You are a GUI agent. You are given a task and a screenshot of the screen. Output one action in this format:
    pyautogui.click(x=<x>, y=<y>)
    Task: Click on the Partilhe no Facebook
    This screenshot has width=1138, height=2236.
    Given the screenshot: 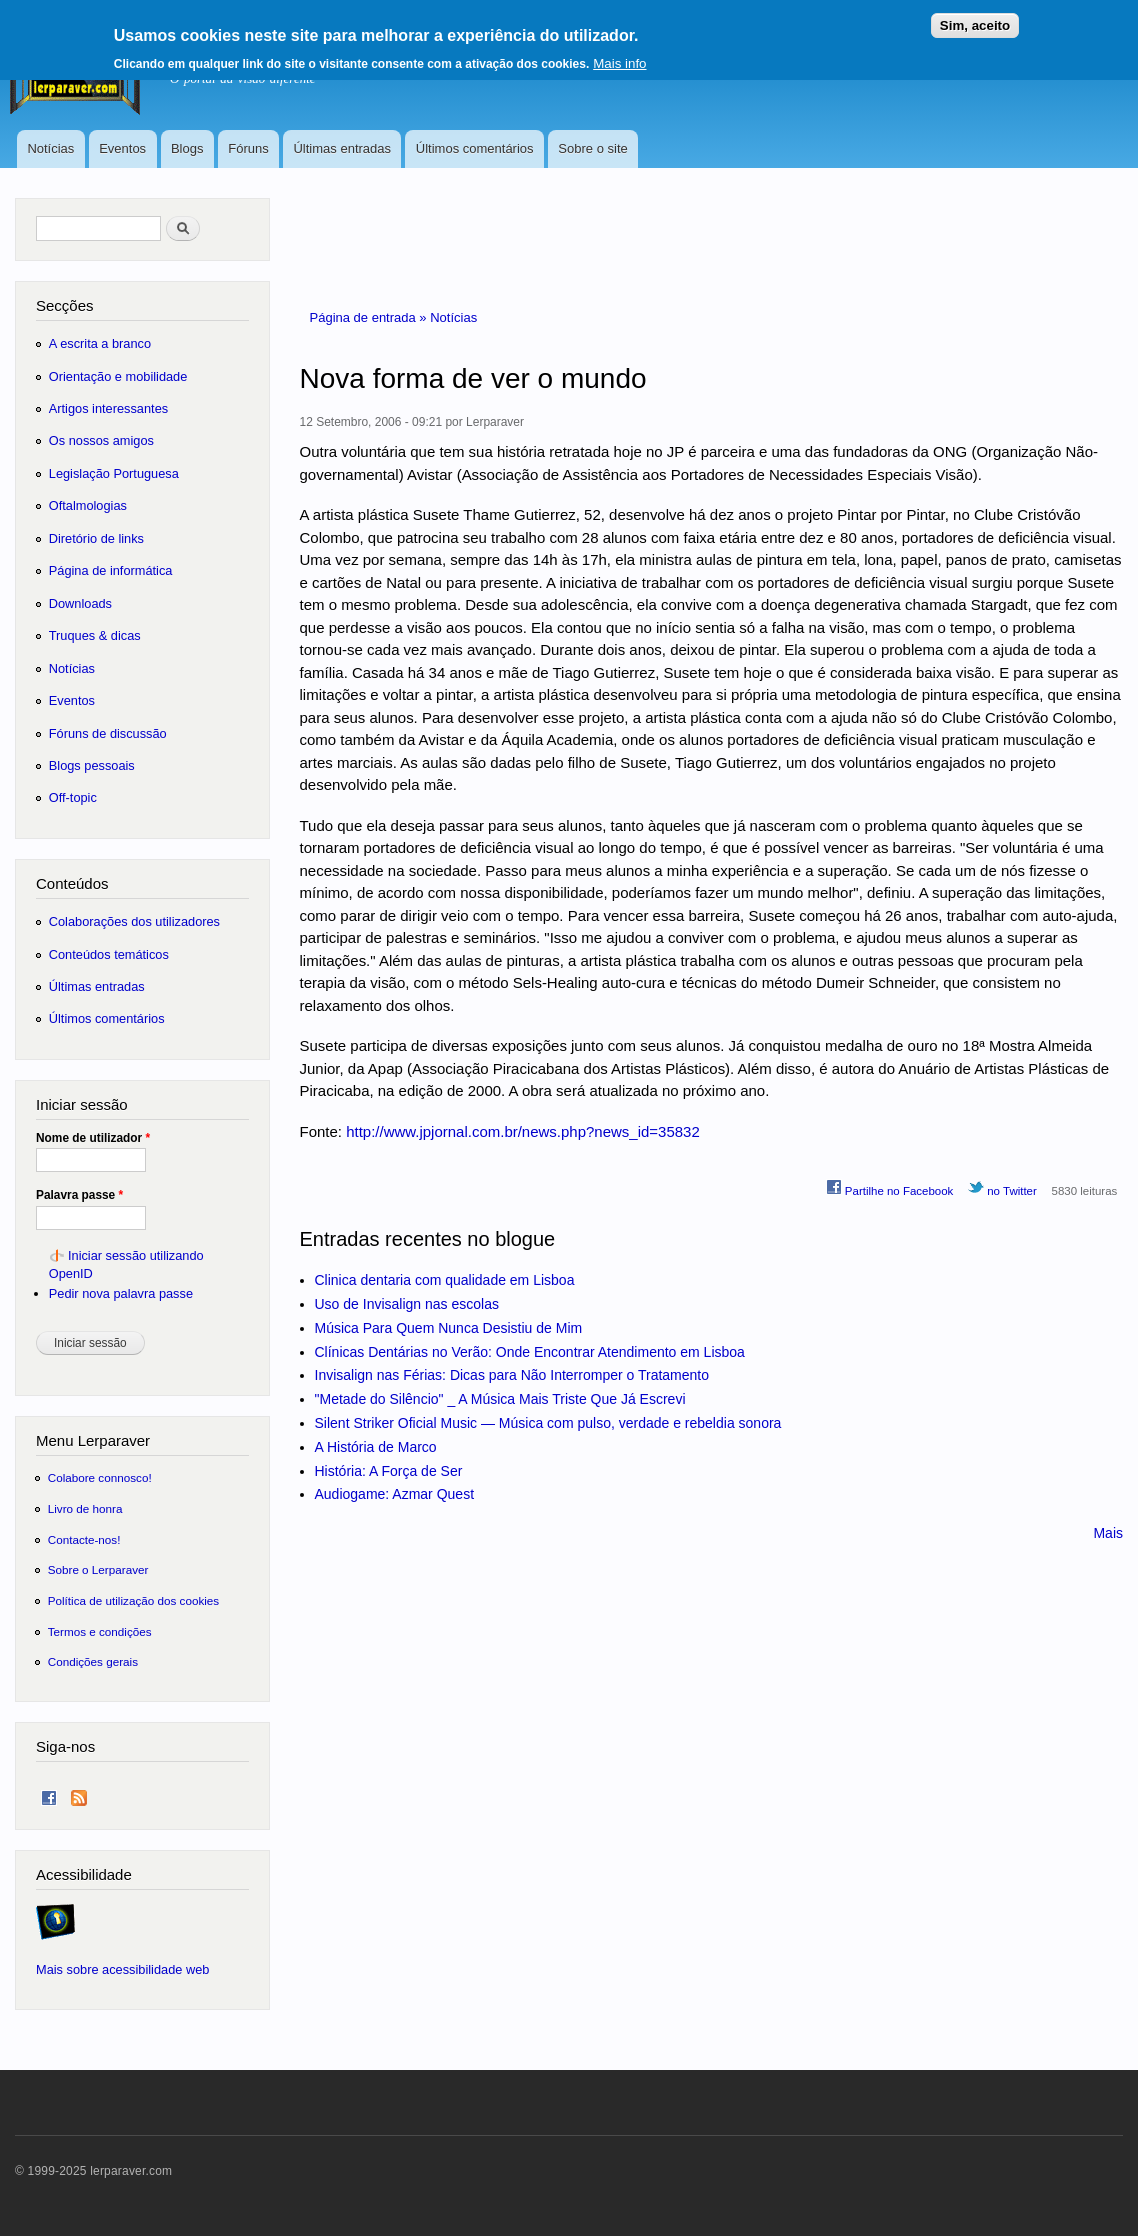 What is the action you would take?
    pyautogui.click(x=890, y=1188)
    